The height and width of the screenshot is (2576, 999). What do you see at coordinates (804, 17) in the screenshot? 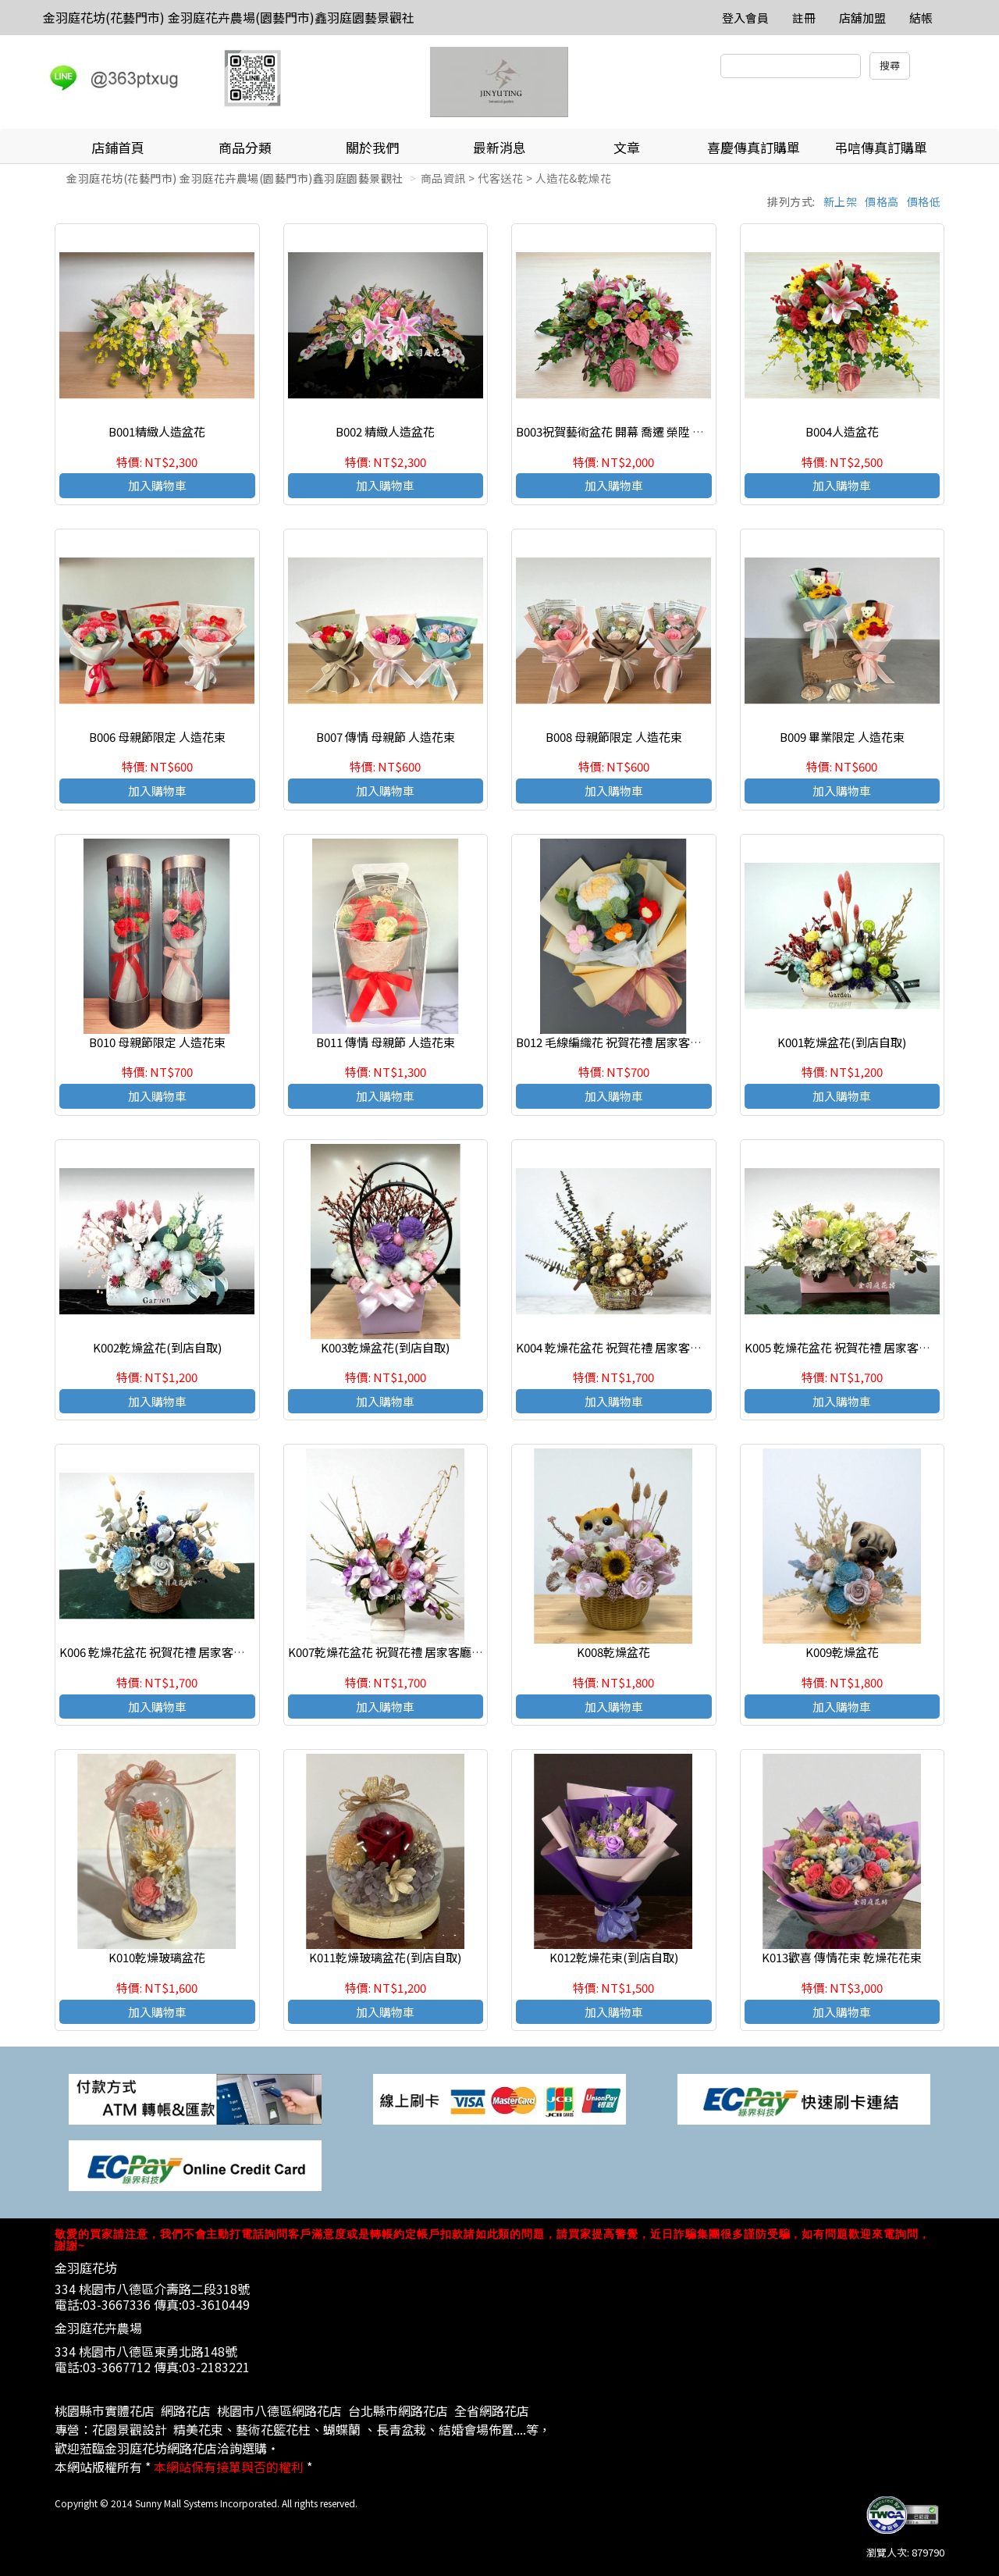
I see `註冊` at bounding box center [804, 17].